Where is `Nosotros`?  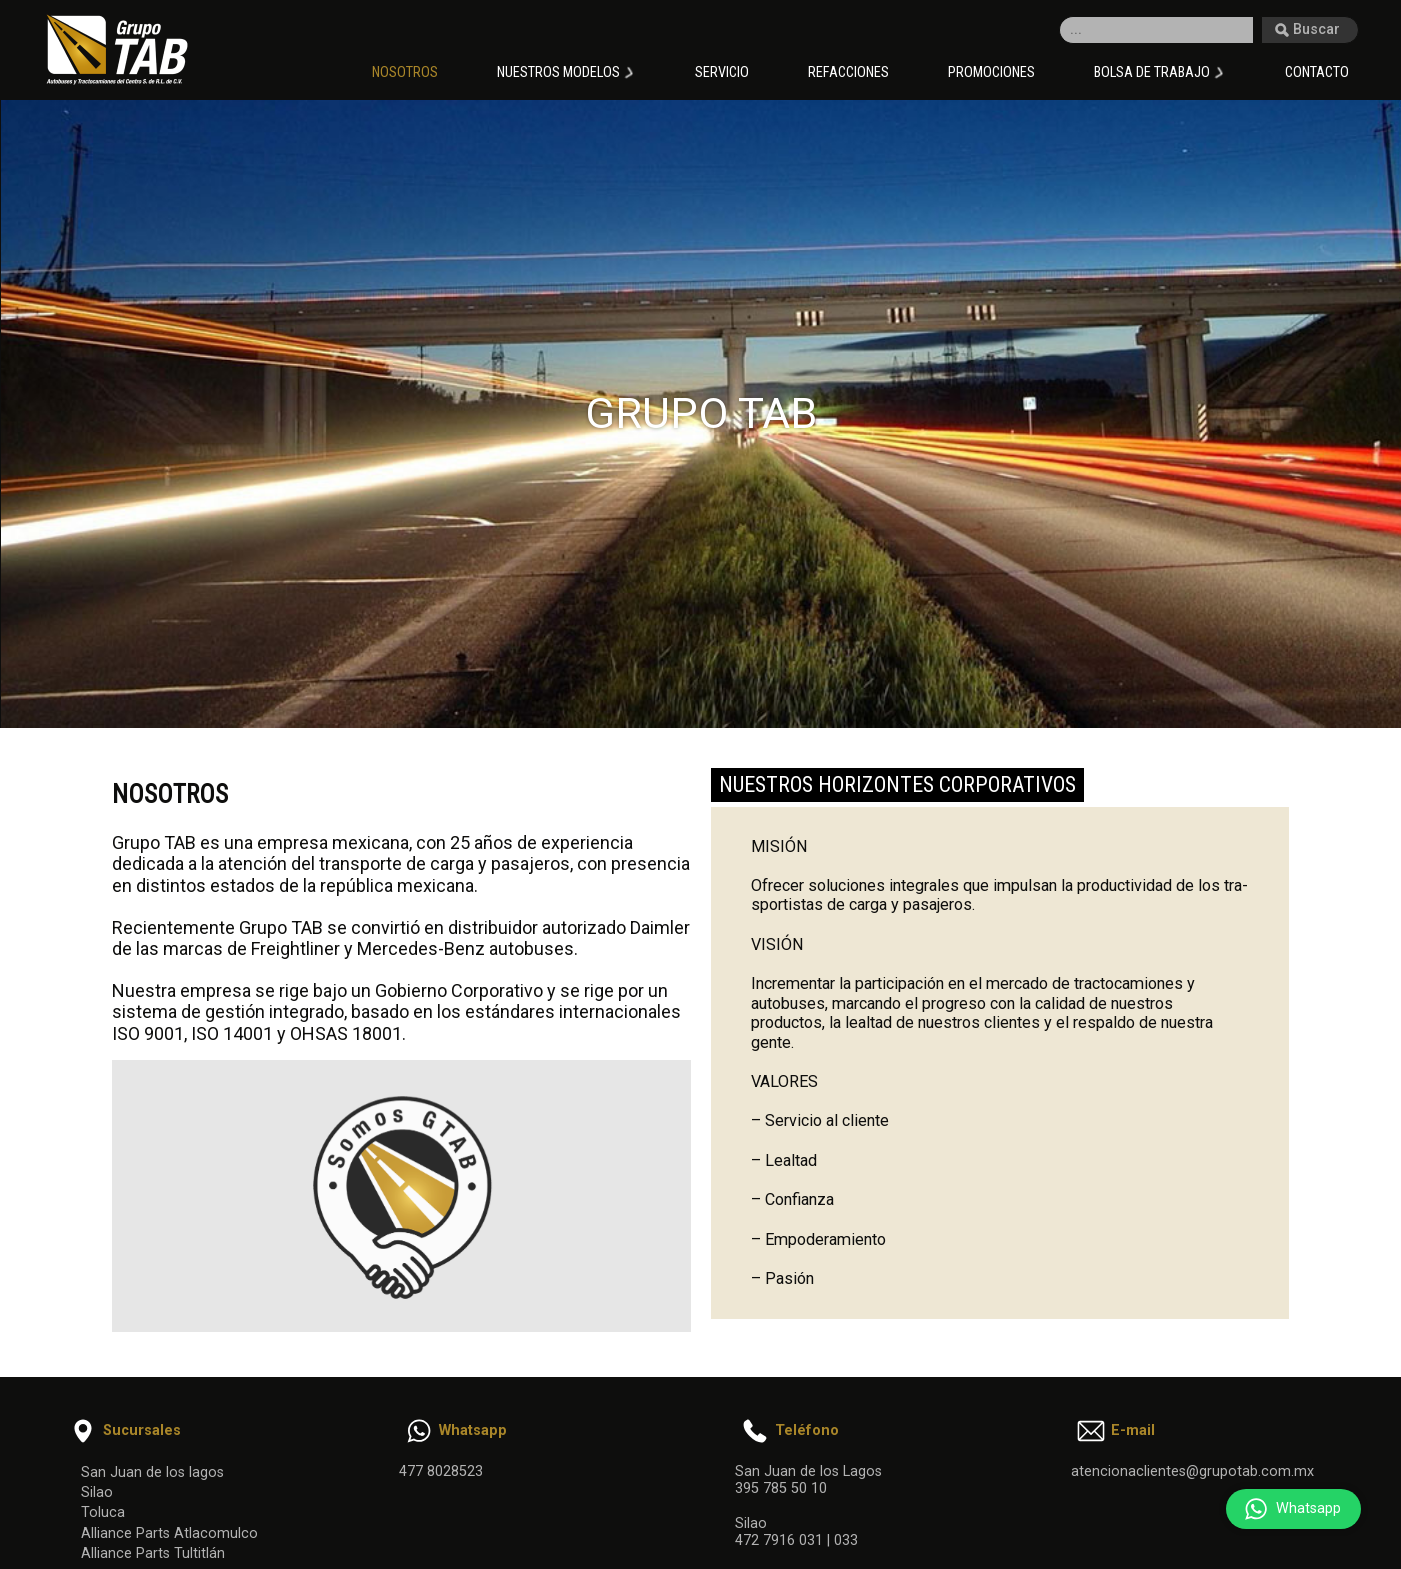 Nosotros is located at coordinates (405, 72).